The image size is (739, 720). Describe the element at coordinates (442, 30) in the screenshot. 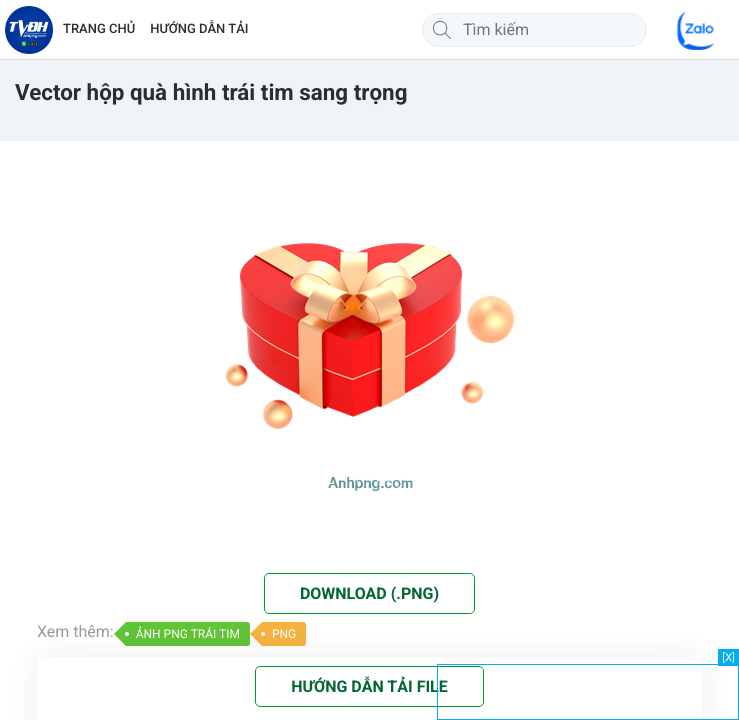

I see `[Tìm kiếm]` at that location.